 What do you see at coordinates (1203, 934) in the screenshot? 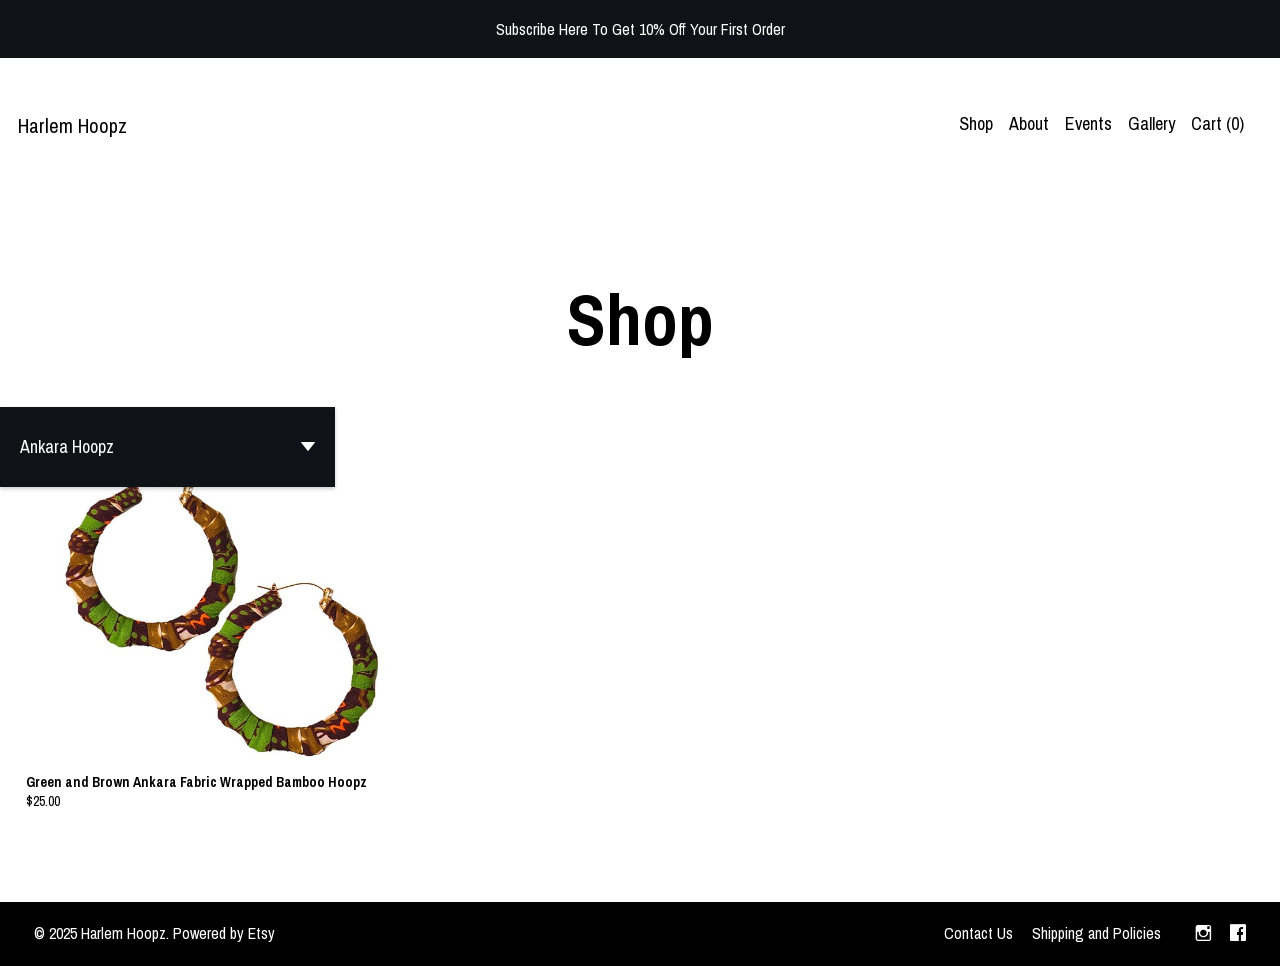
I see `[instagram]` at bounding box center [1203, 934].